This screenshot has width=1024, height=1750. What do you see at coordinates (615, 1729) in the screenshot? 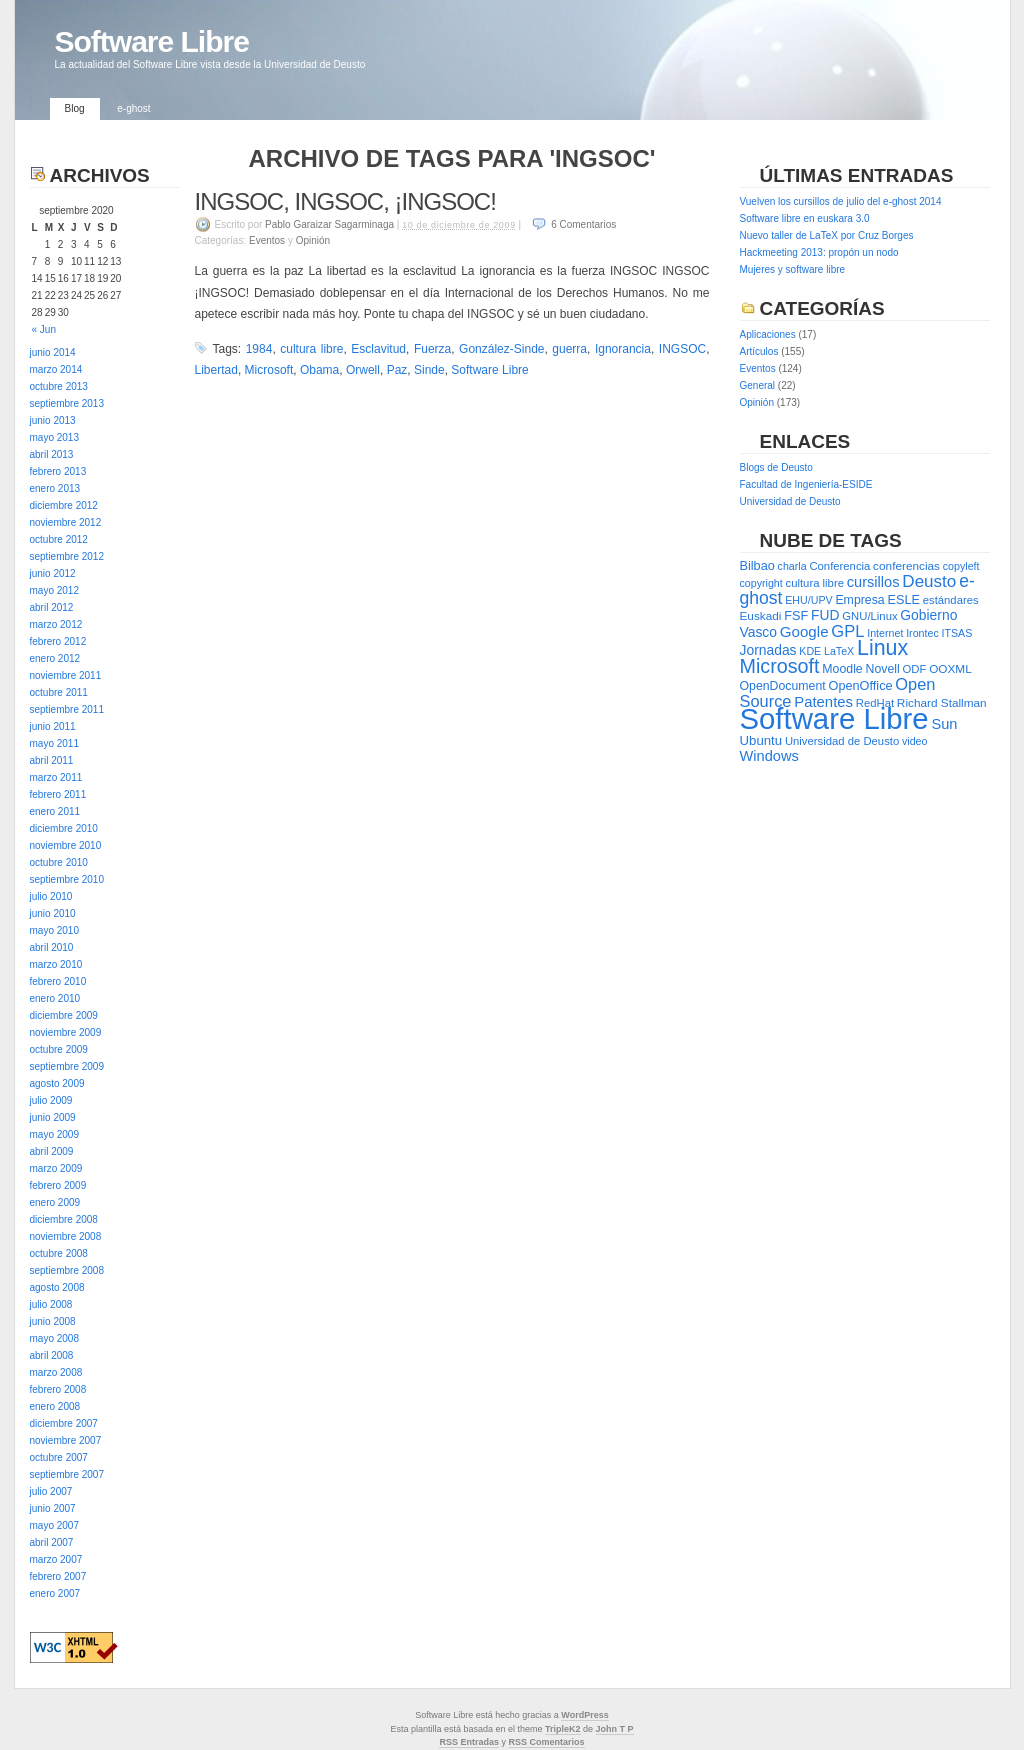
I see `John T P` at bounding box center [615, 1729].